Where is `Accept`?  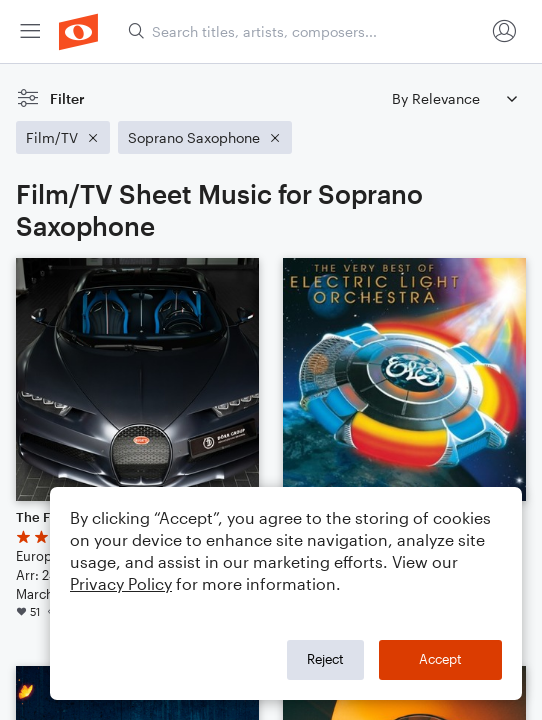 Accept is located at coordinates (440, 659).